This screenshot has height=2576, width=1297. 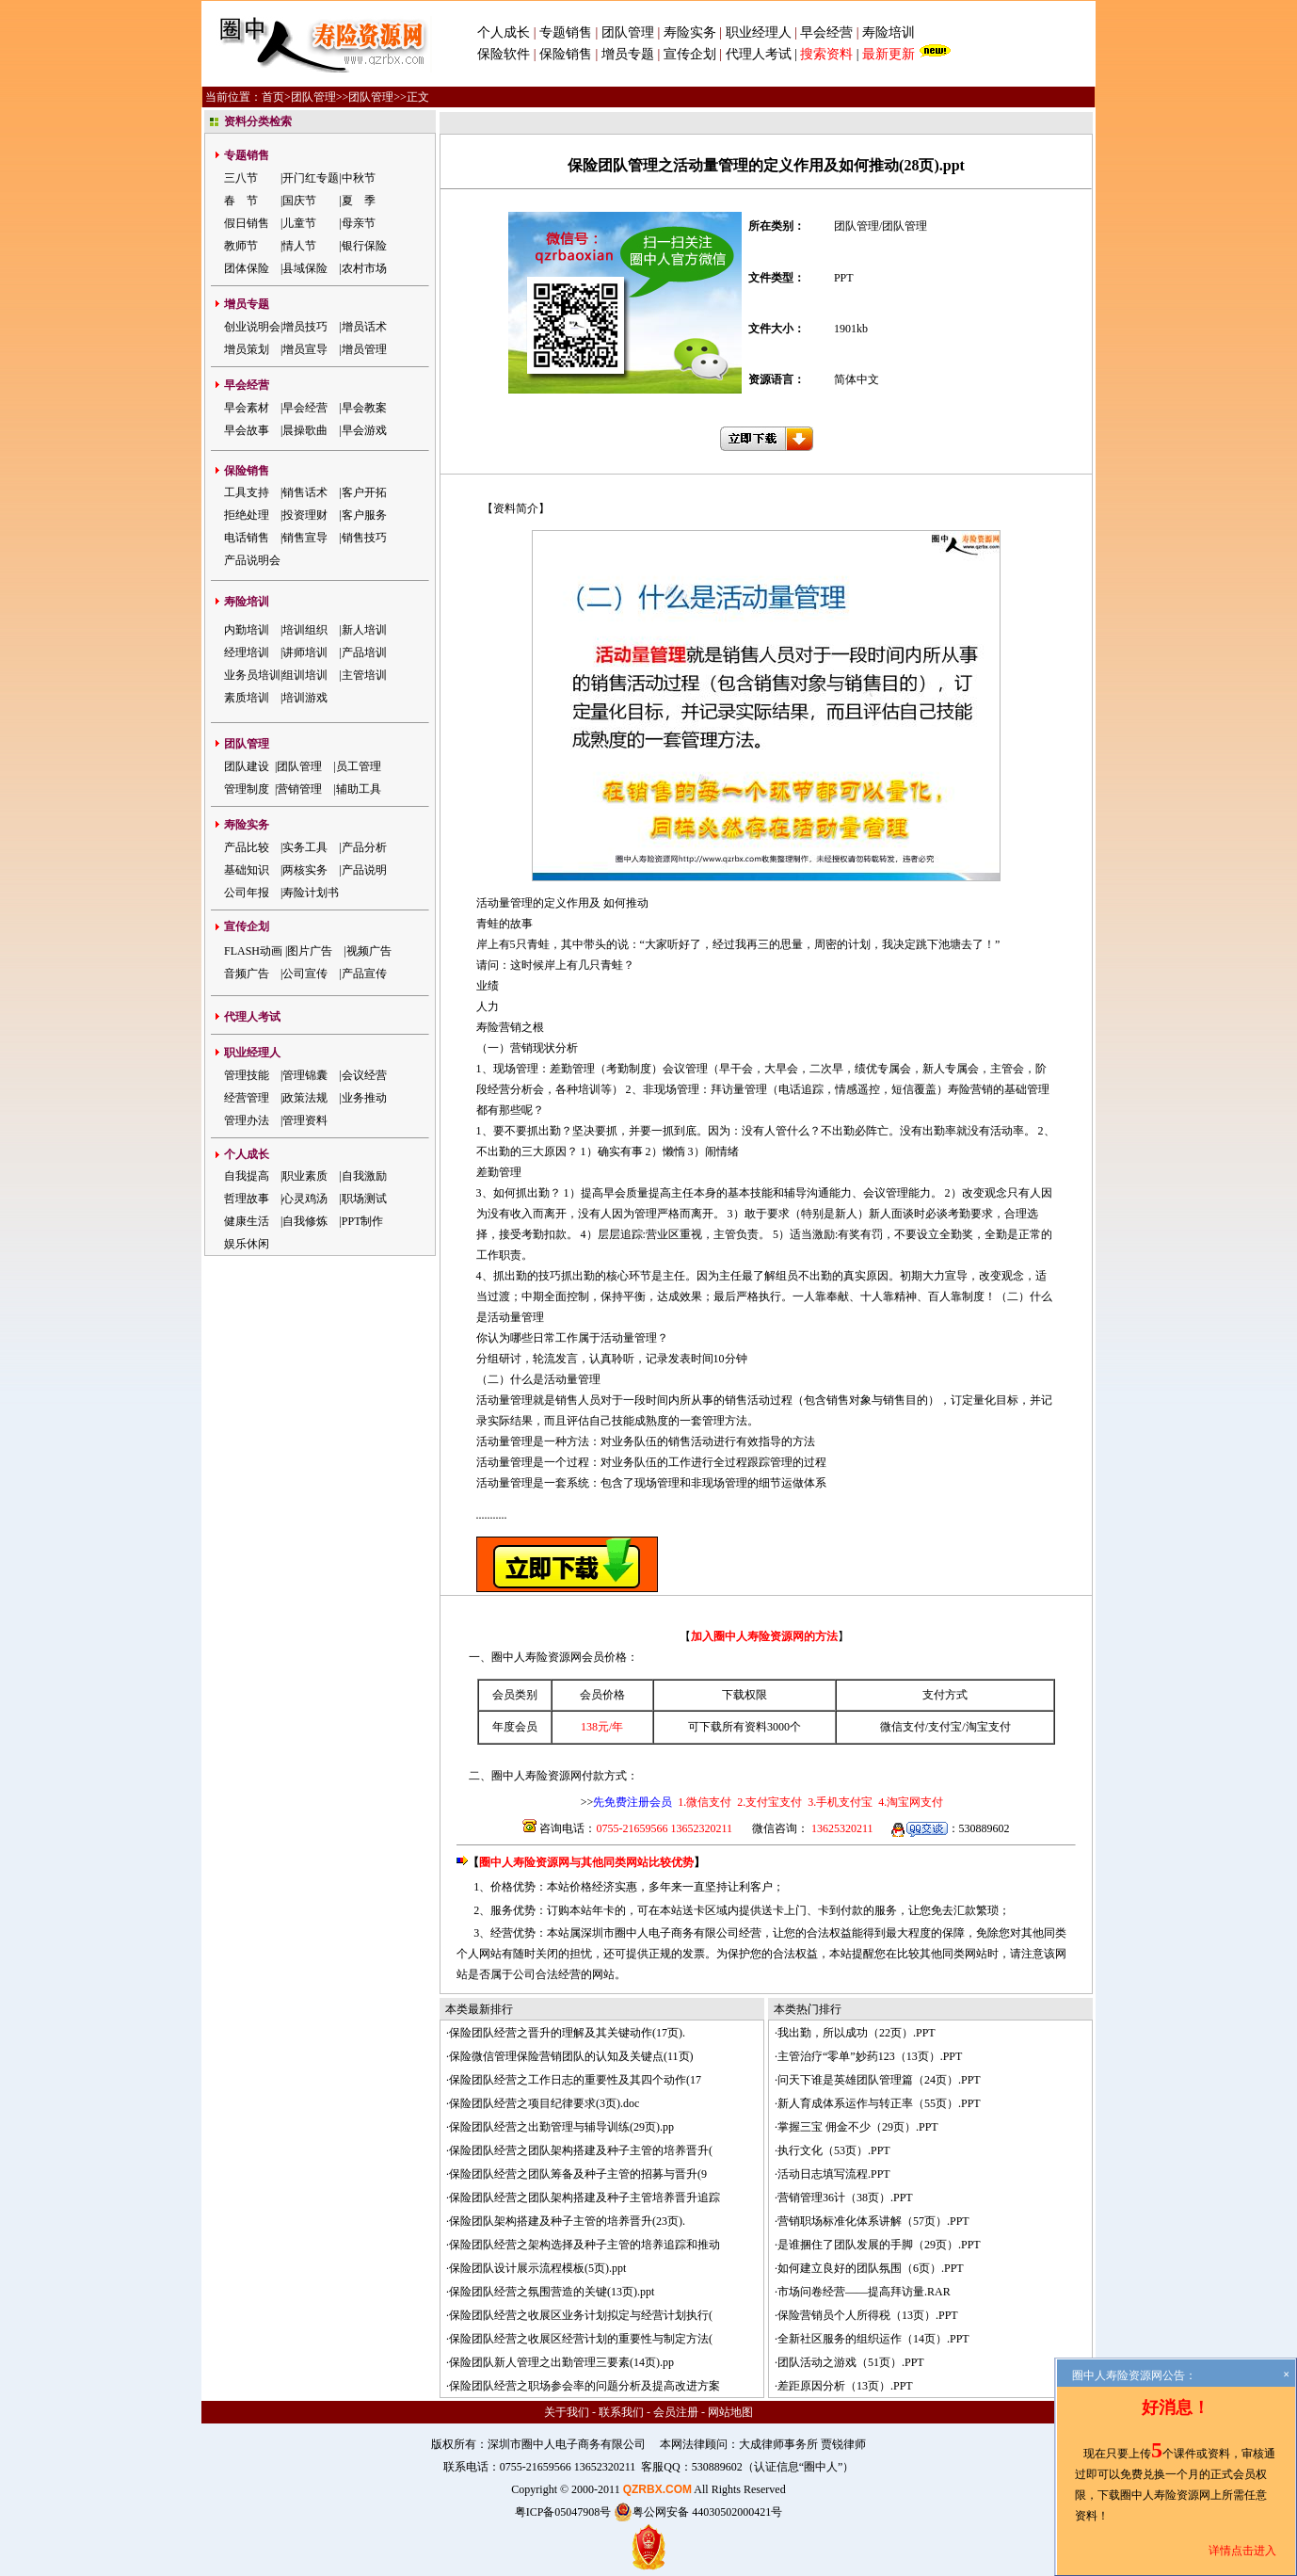 What do you see at coordinates (364, 870) in the screenshot?
I see `产品说明` at bounding box center [364, 870].